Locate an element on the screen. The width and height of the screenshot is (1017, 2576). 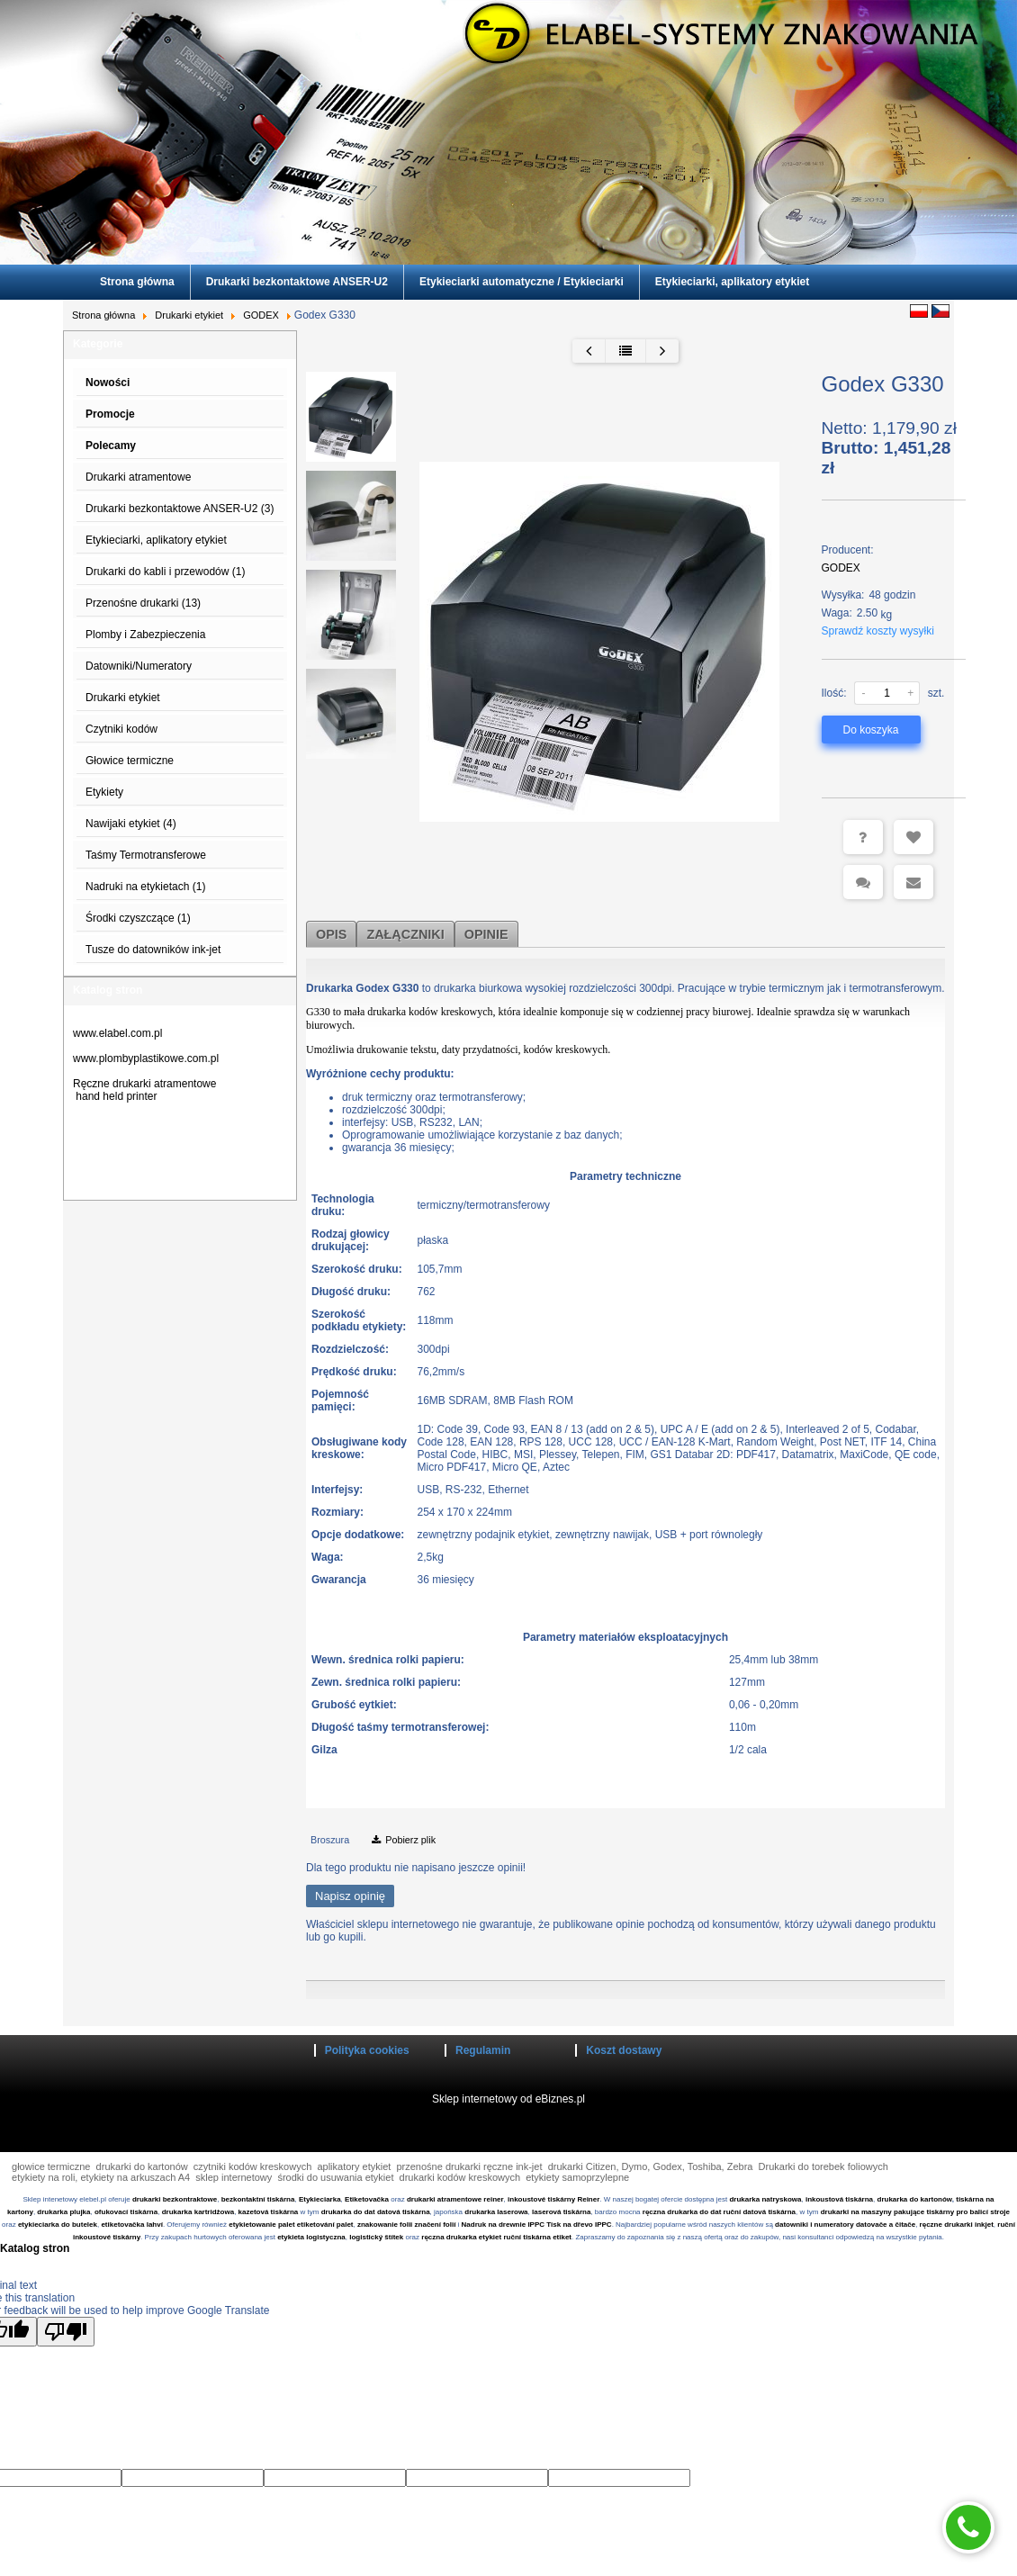
laserová tiskárna is located at coordinates (561, 2212).